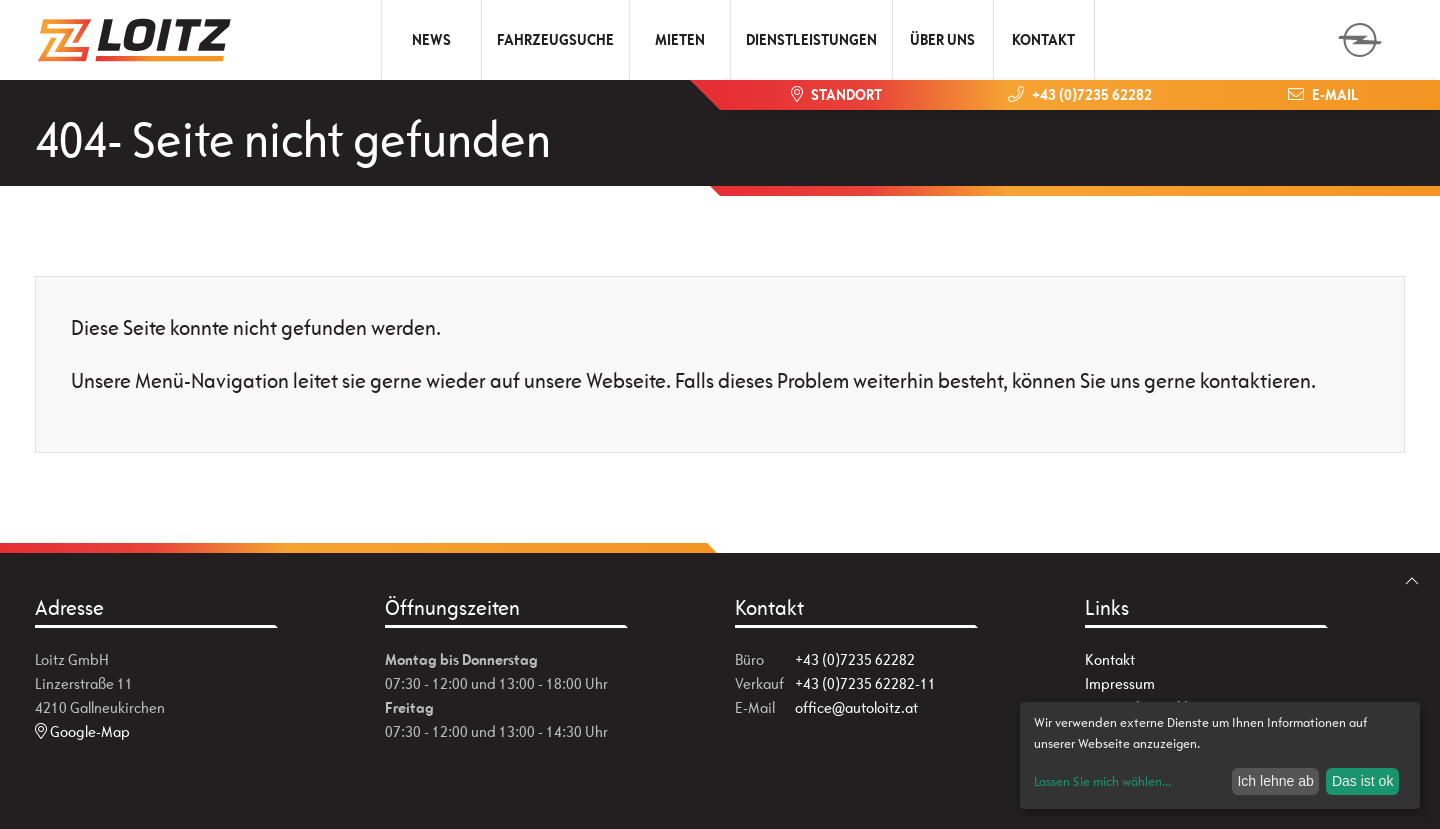  Describe the element at coordinates (135, 40) in the screenshot. I see `[Zur Startseite]` at that location.